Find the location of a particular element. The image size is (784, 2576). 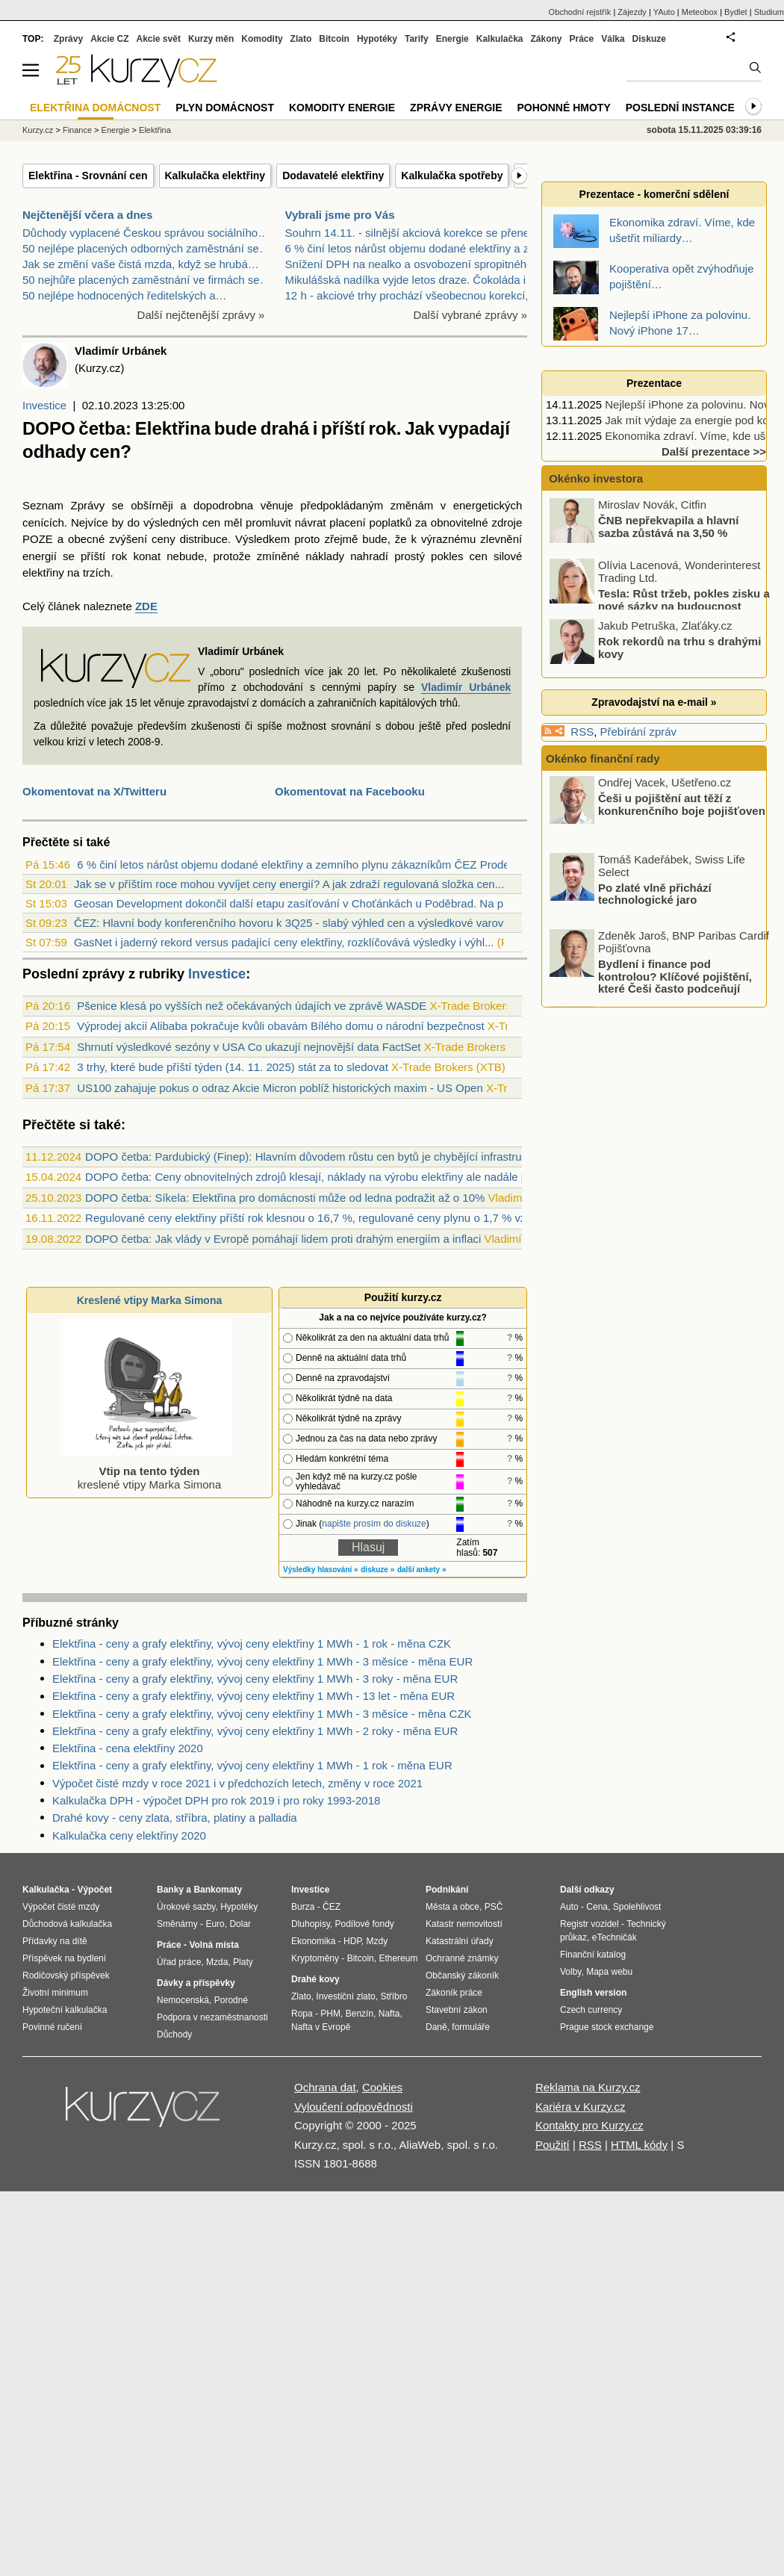

Podpora v nezaměstnanosti is located at coordinates (212, 2017).